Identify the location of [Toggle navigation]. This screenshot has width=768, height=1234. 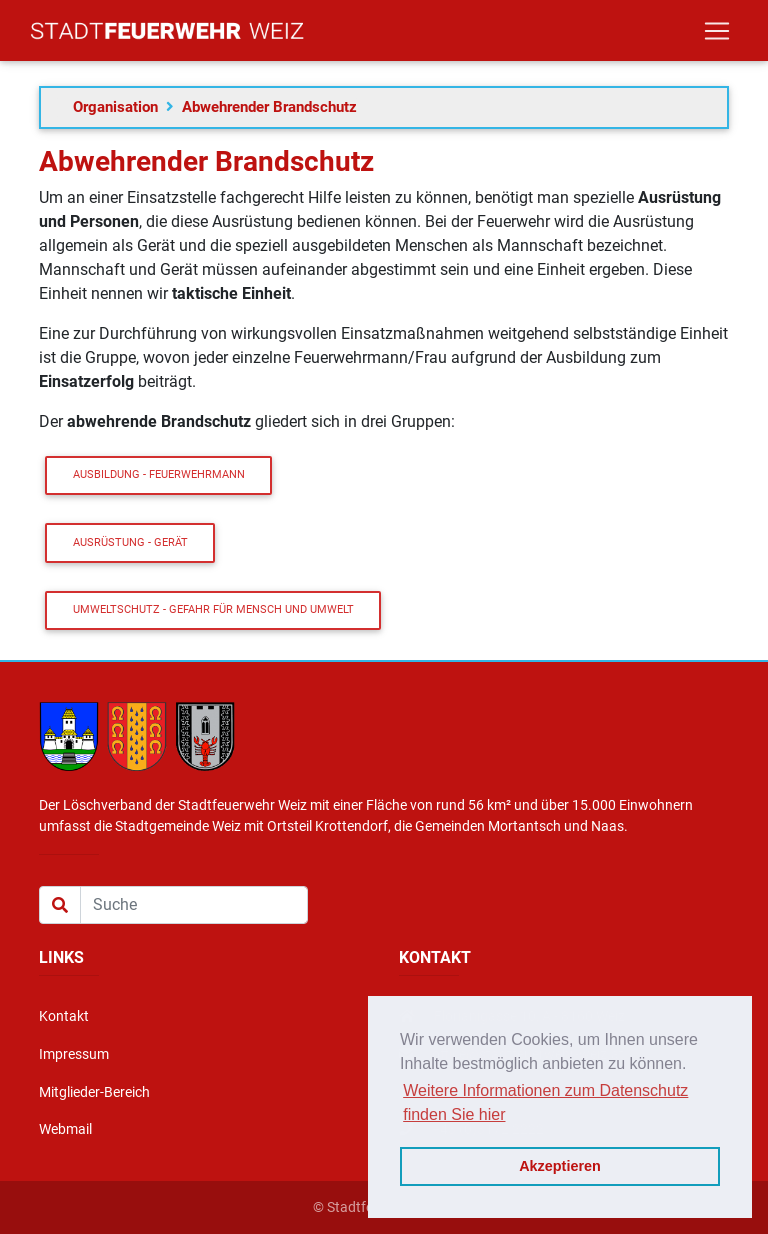
(717, 35).